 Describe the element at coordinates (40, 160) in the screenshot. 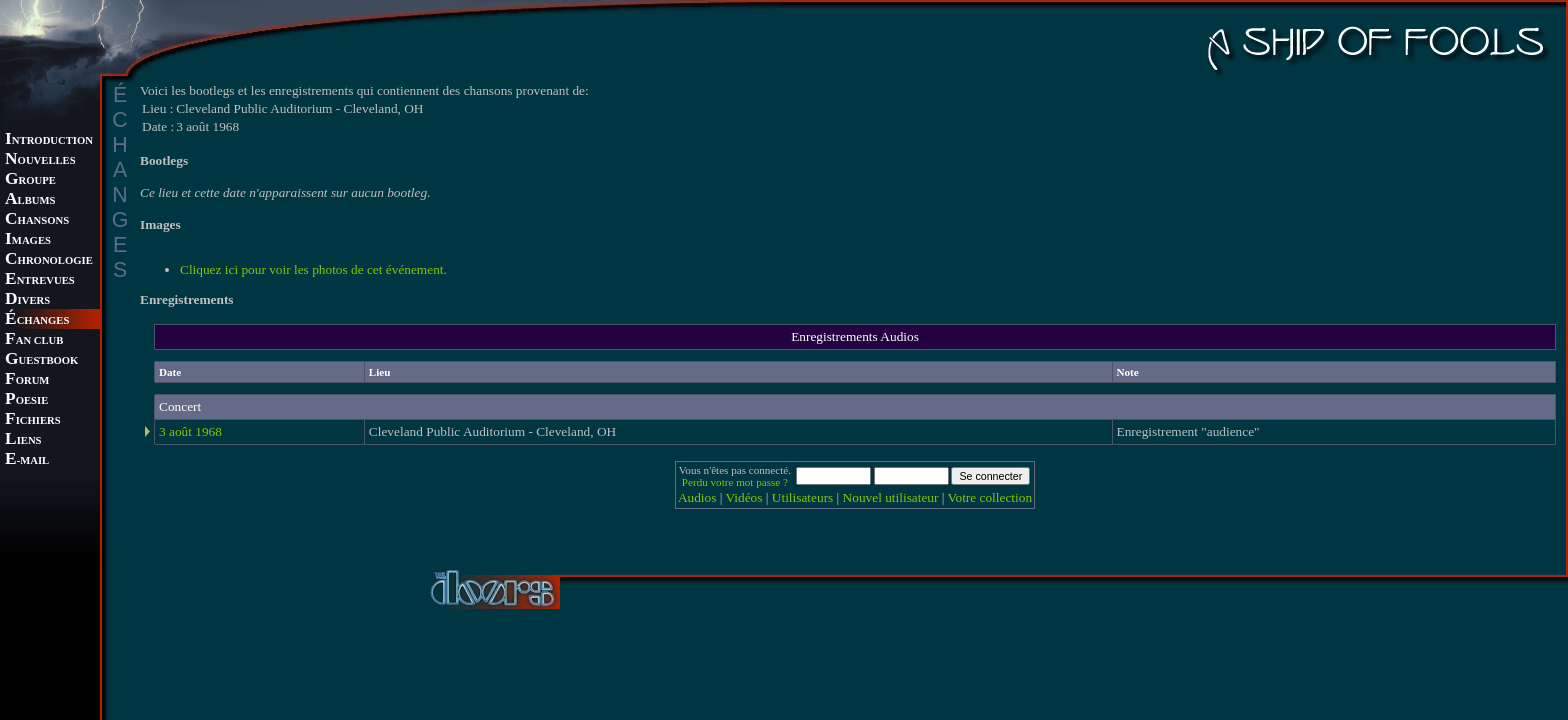

I see `OUVELLES` at that location.